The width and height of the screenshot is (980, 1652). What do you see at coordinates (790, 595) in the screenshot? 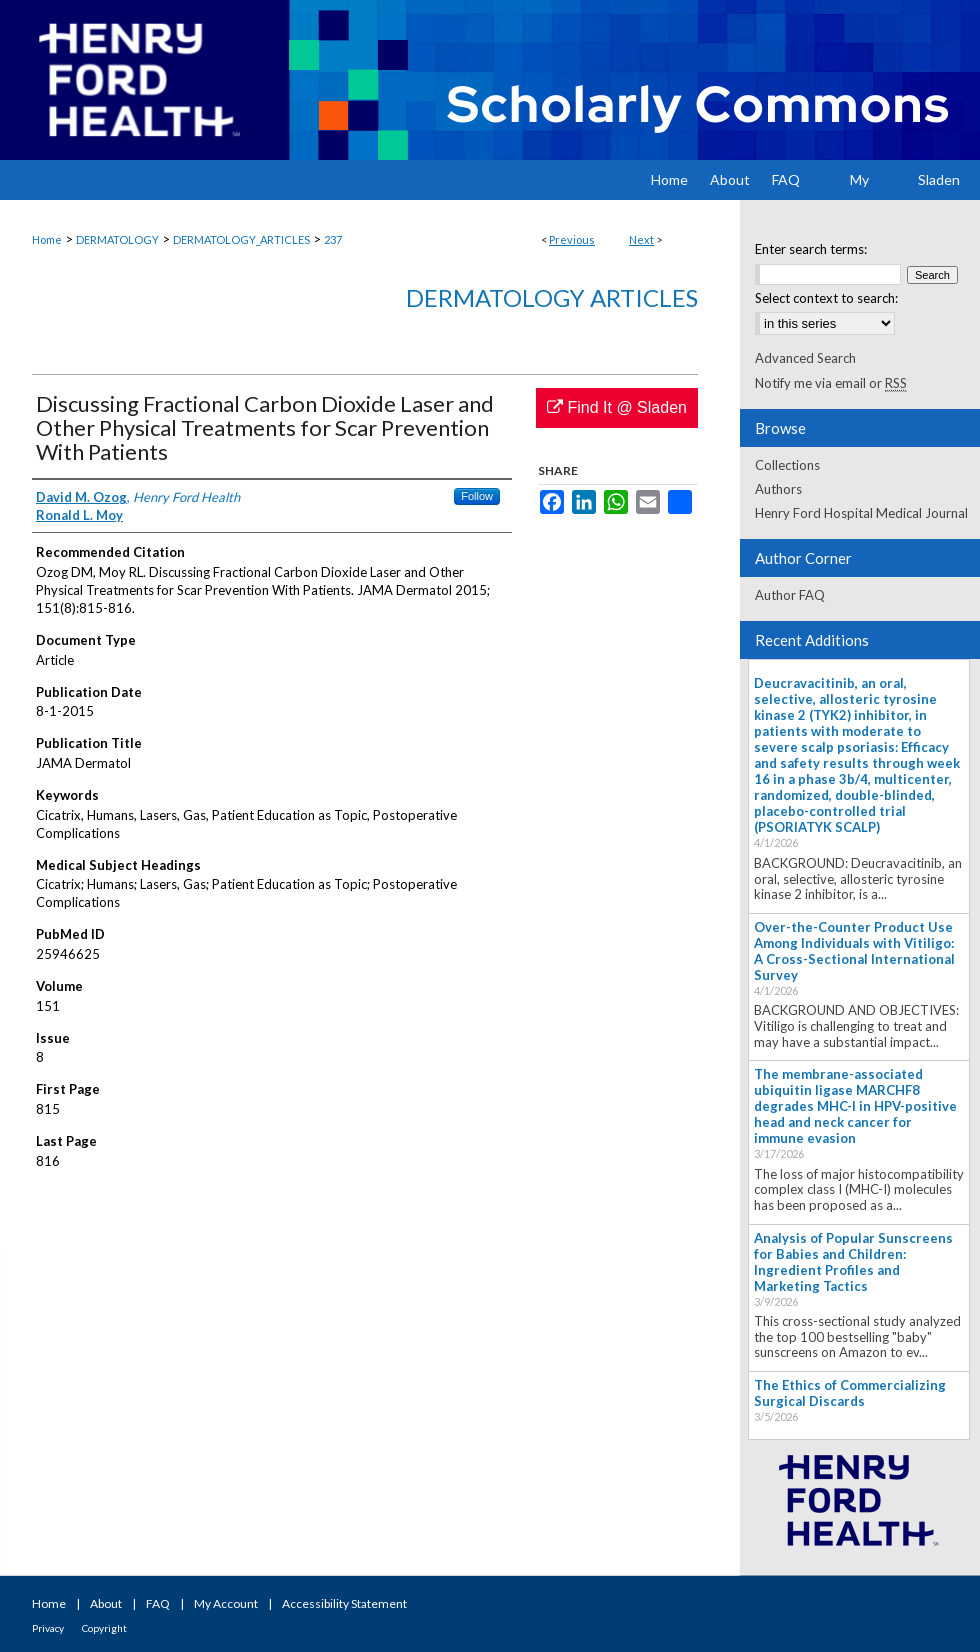
I see `Author FAQ` at bounding box center [790, 595].